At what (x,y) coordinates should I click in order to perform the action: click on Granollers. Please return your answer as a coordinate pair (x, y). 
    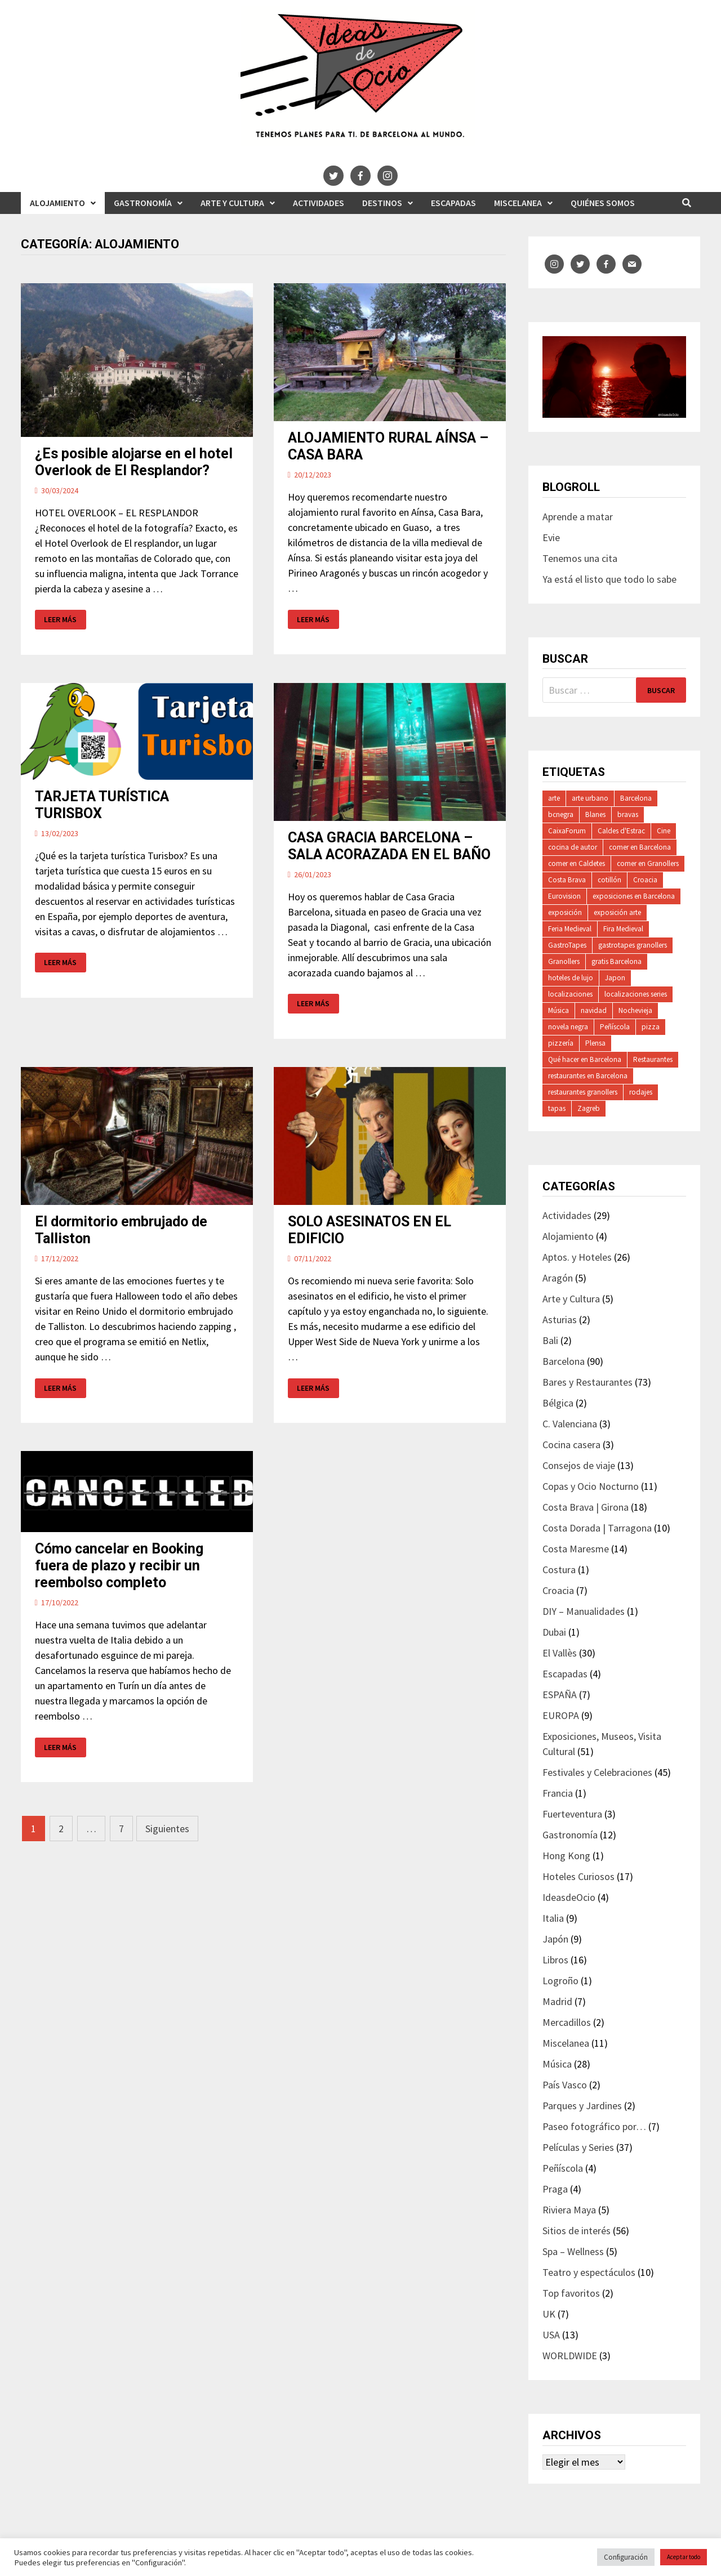
    Looking at the image, I should click on (564, 961).